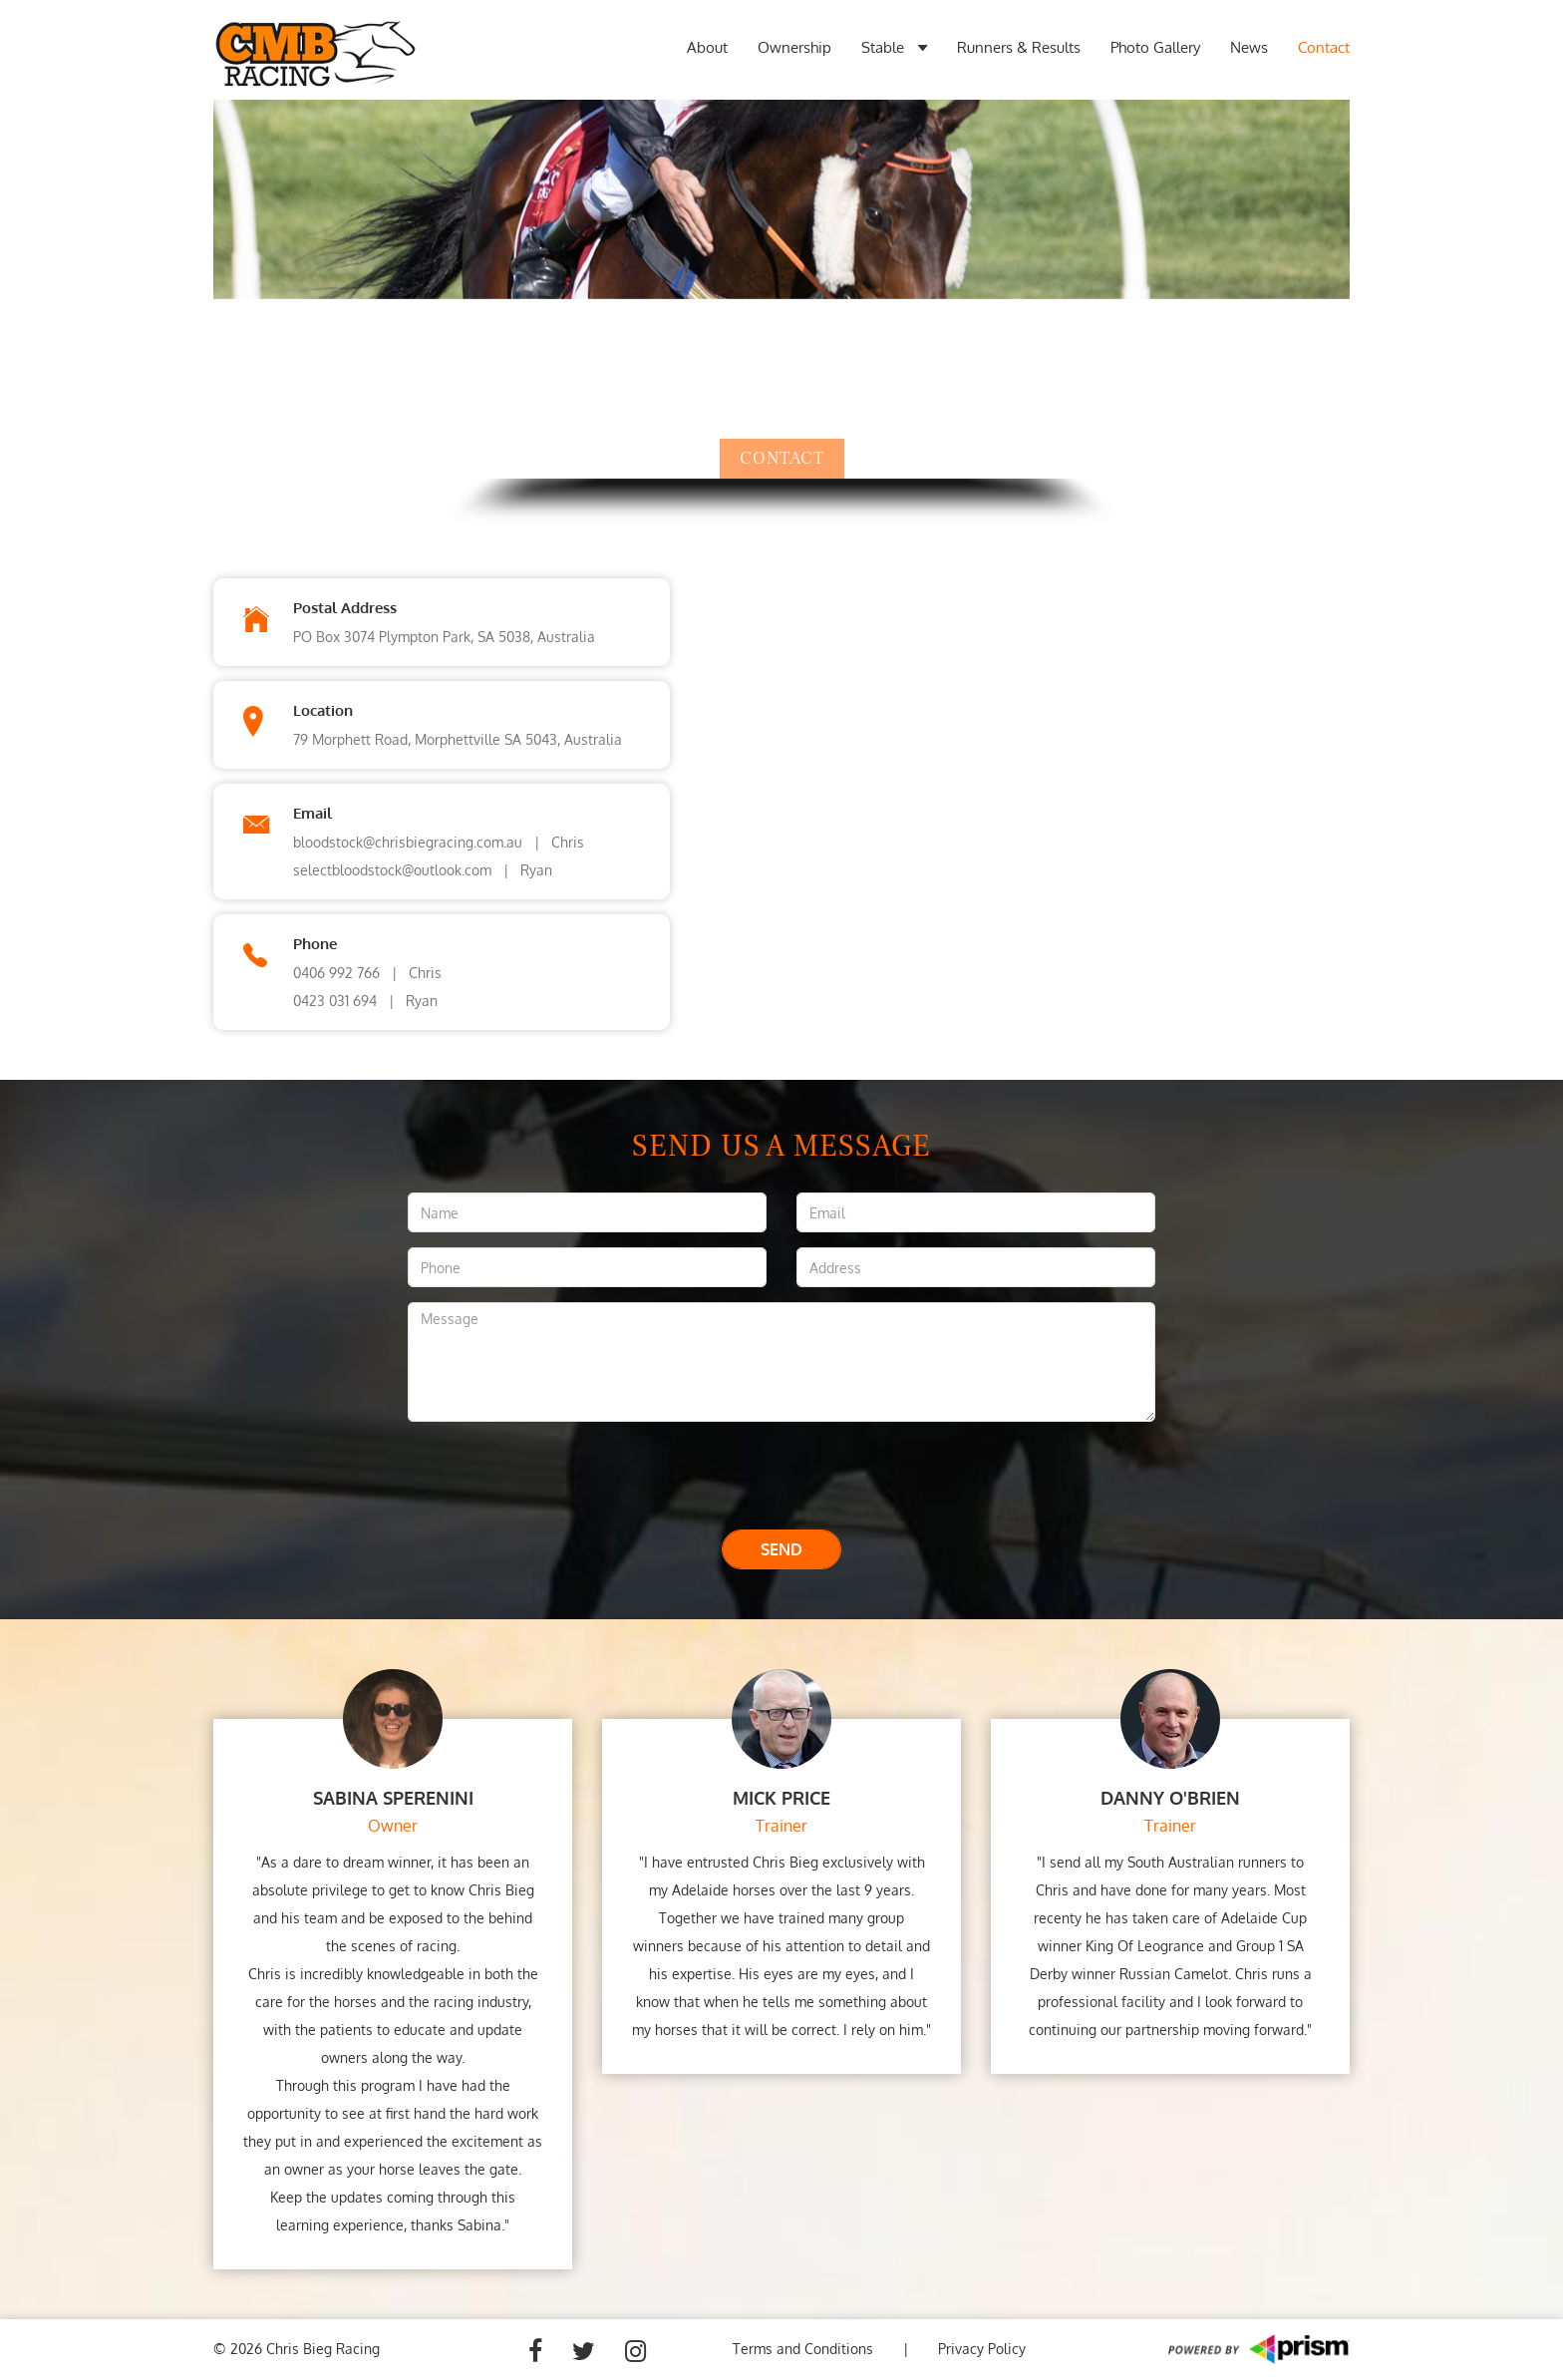 The image size is (1563, 2380). Describe the element at coordinates (894, 48) in the screenshot. I see `Stable` at that location.